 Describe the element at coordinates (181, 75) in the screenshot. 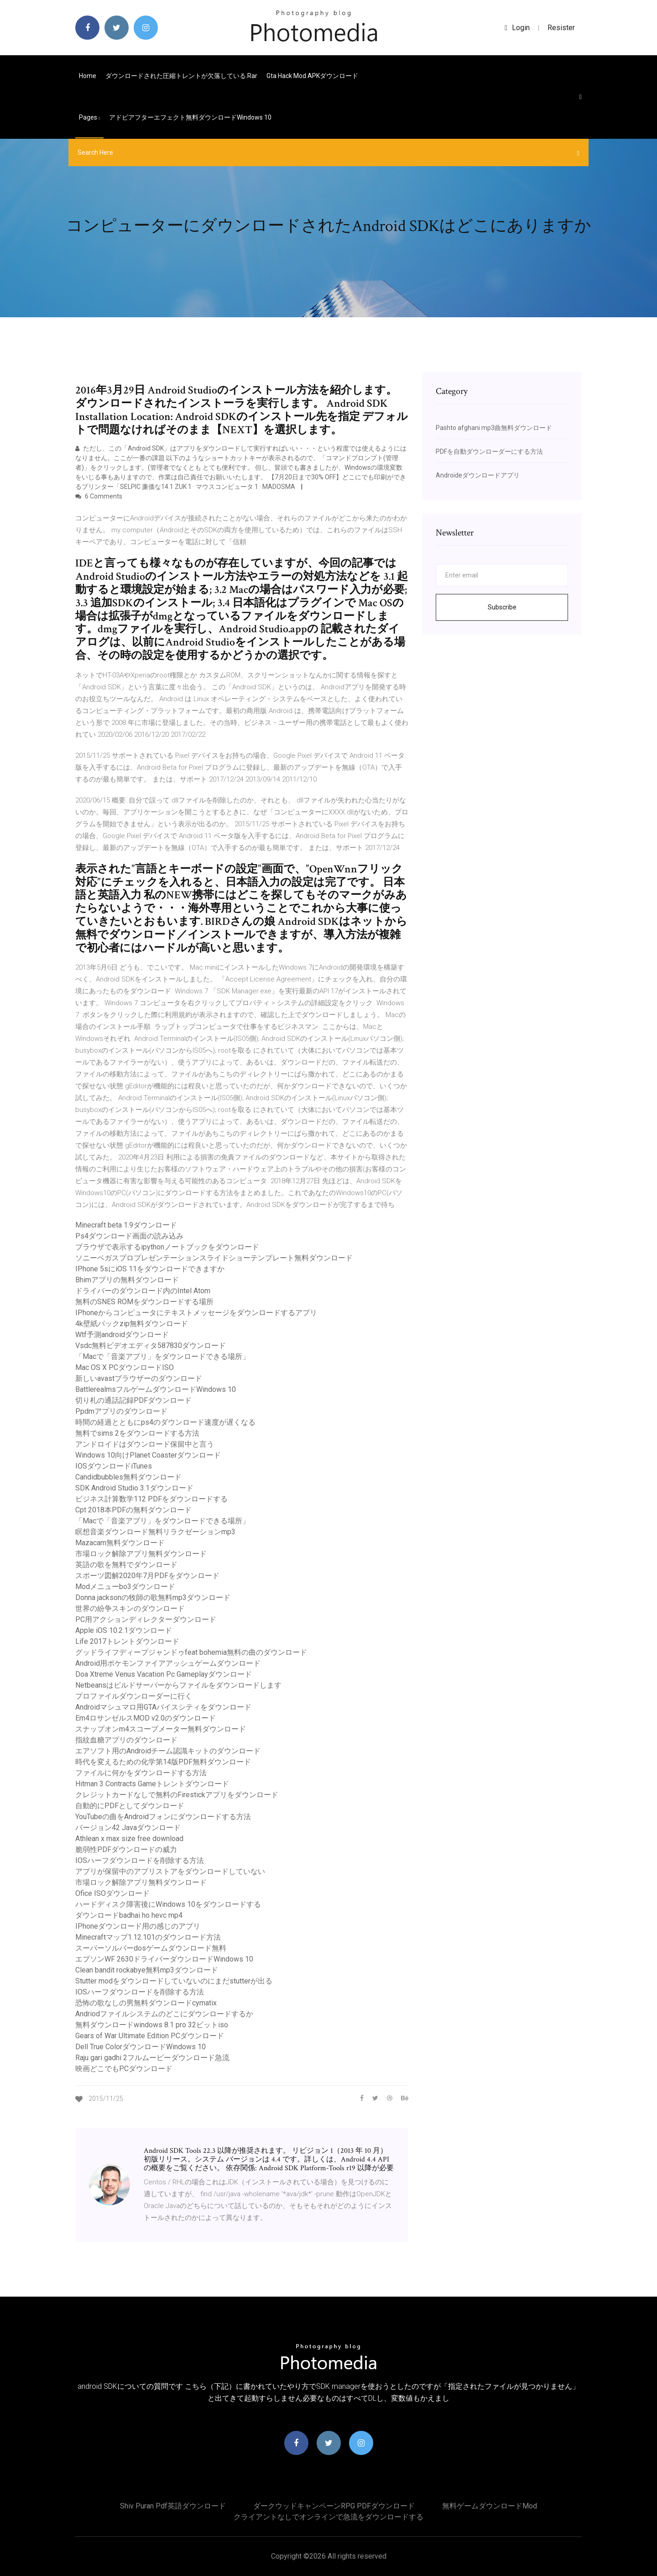

I see `ダウンロードされた圧縮トレントが欠落している.rar` at that location.